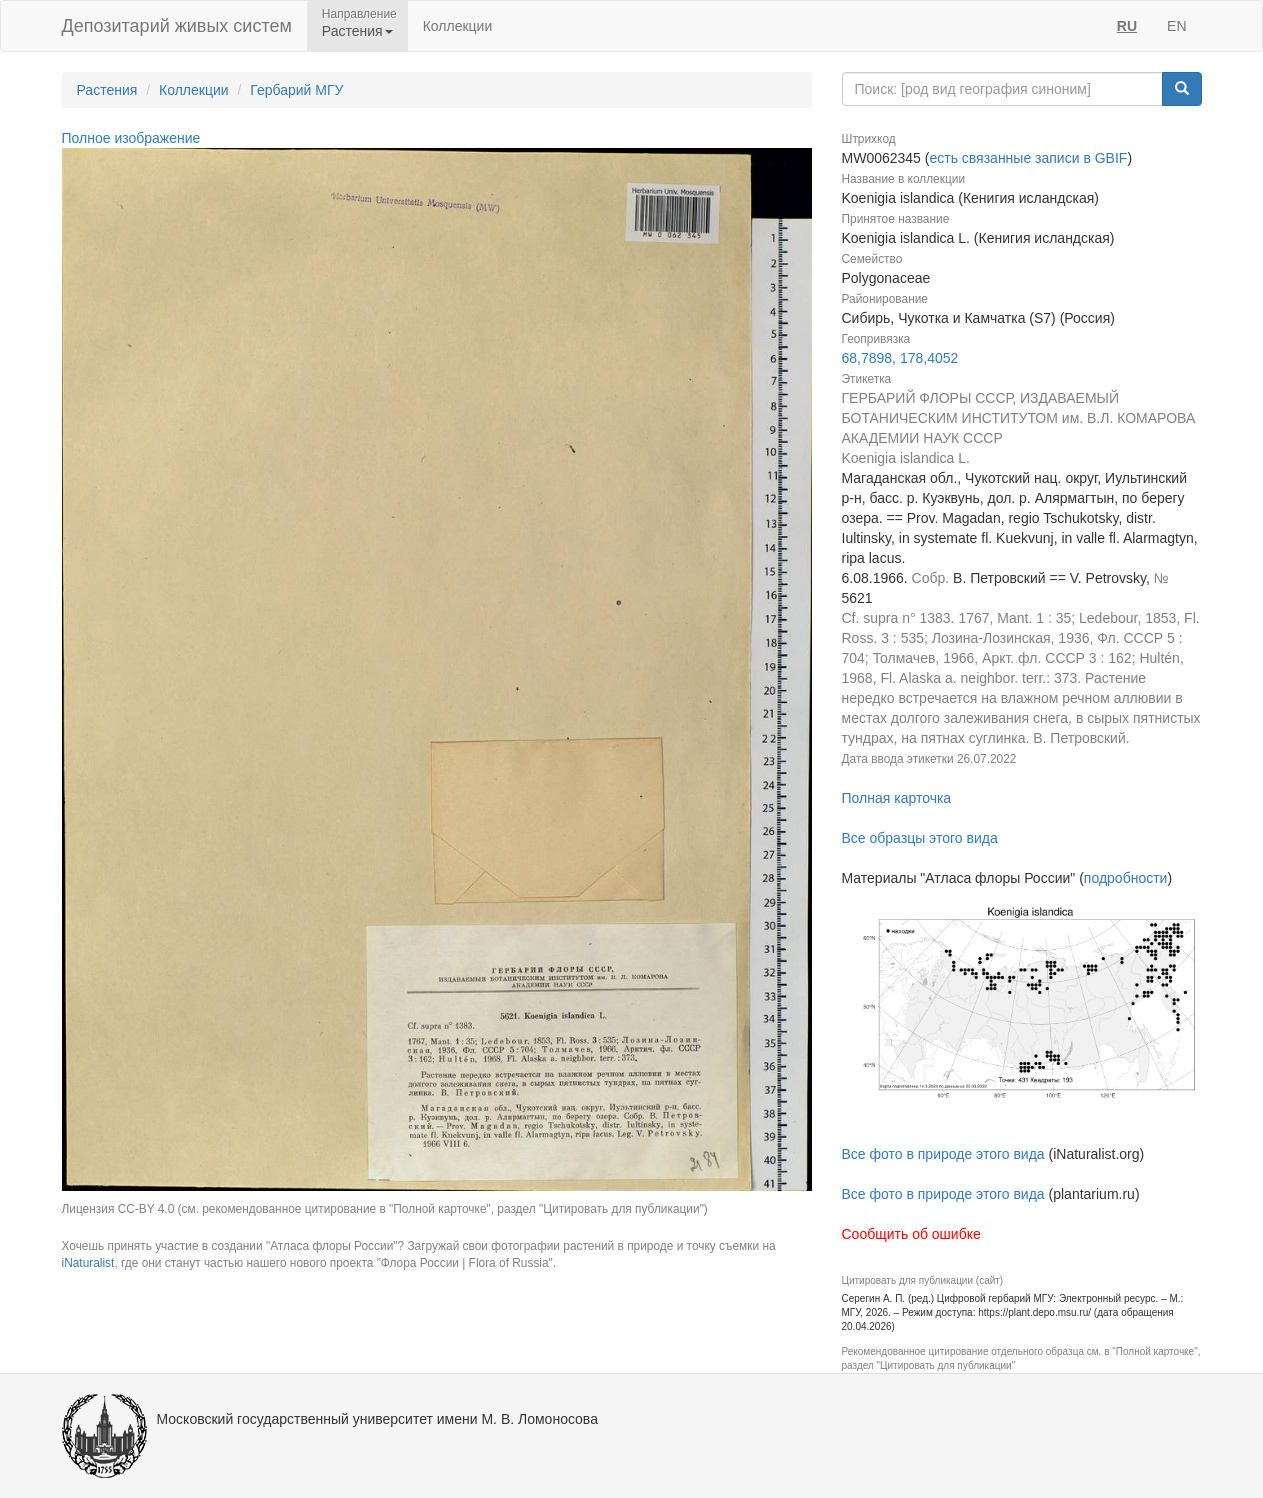  I want to click on RU, so click(1127, 26).